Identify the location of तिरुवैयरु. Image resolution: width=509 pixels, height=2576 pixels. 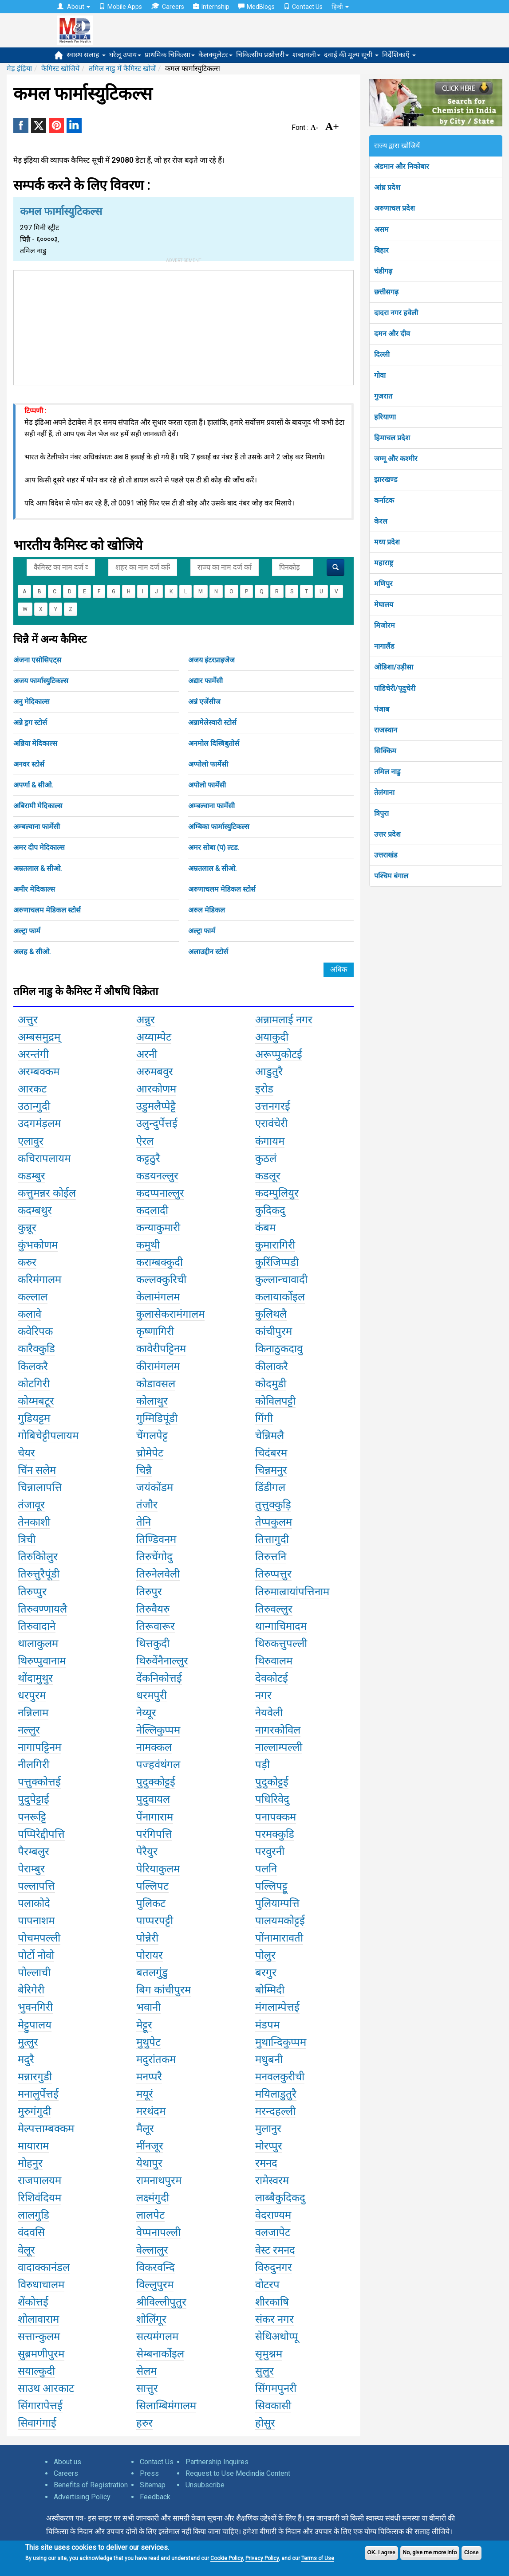
(153, 1609).